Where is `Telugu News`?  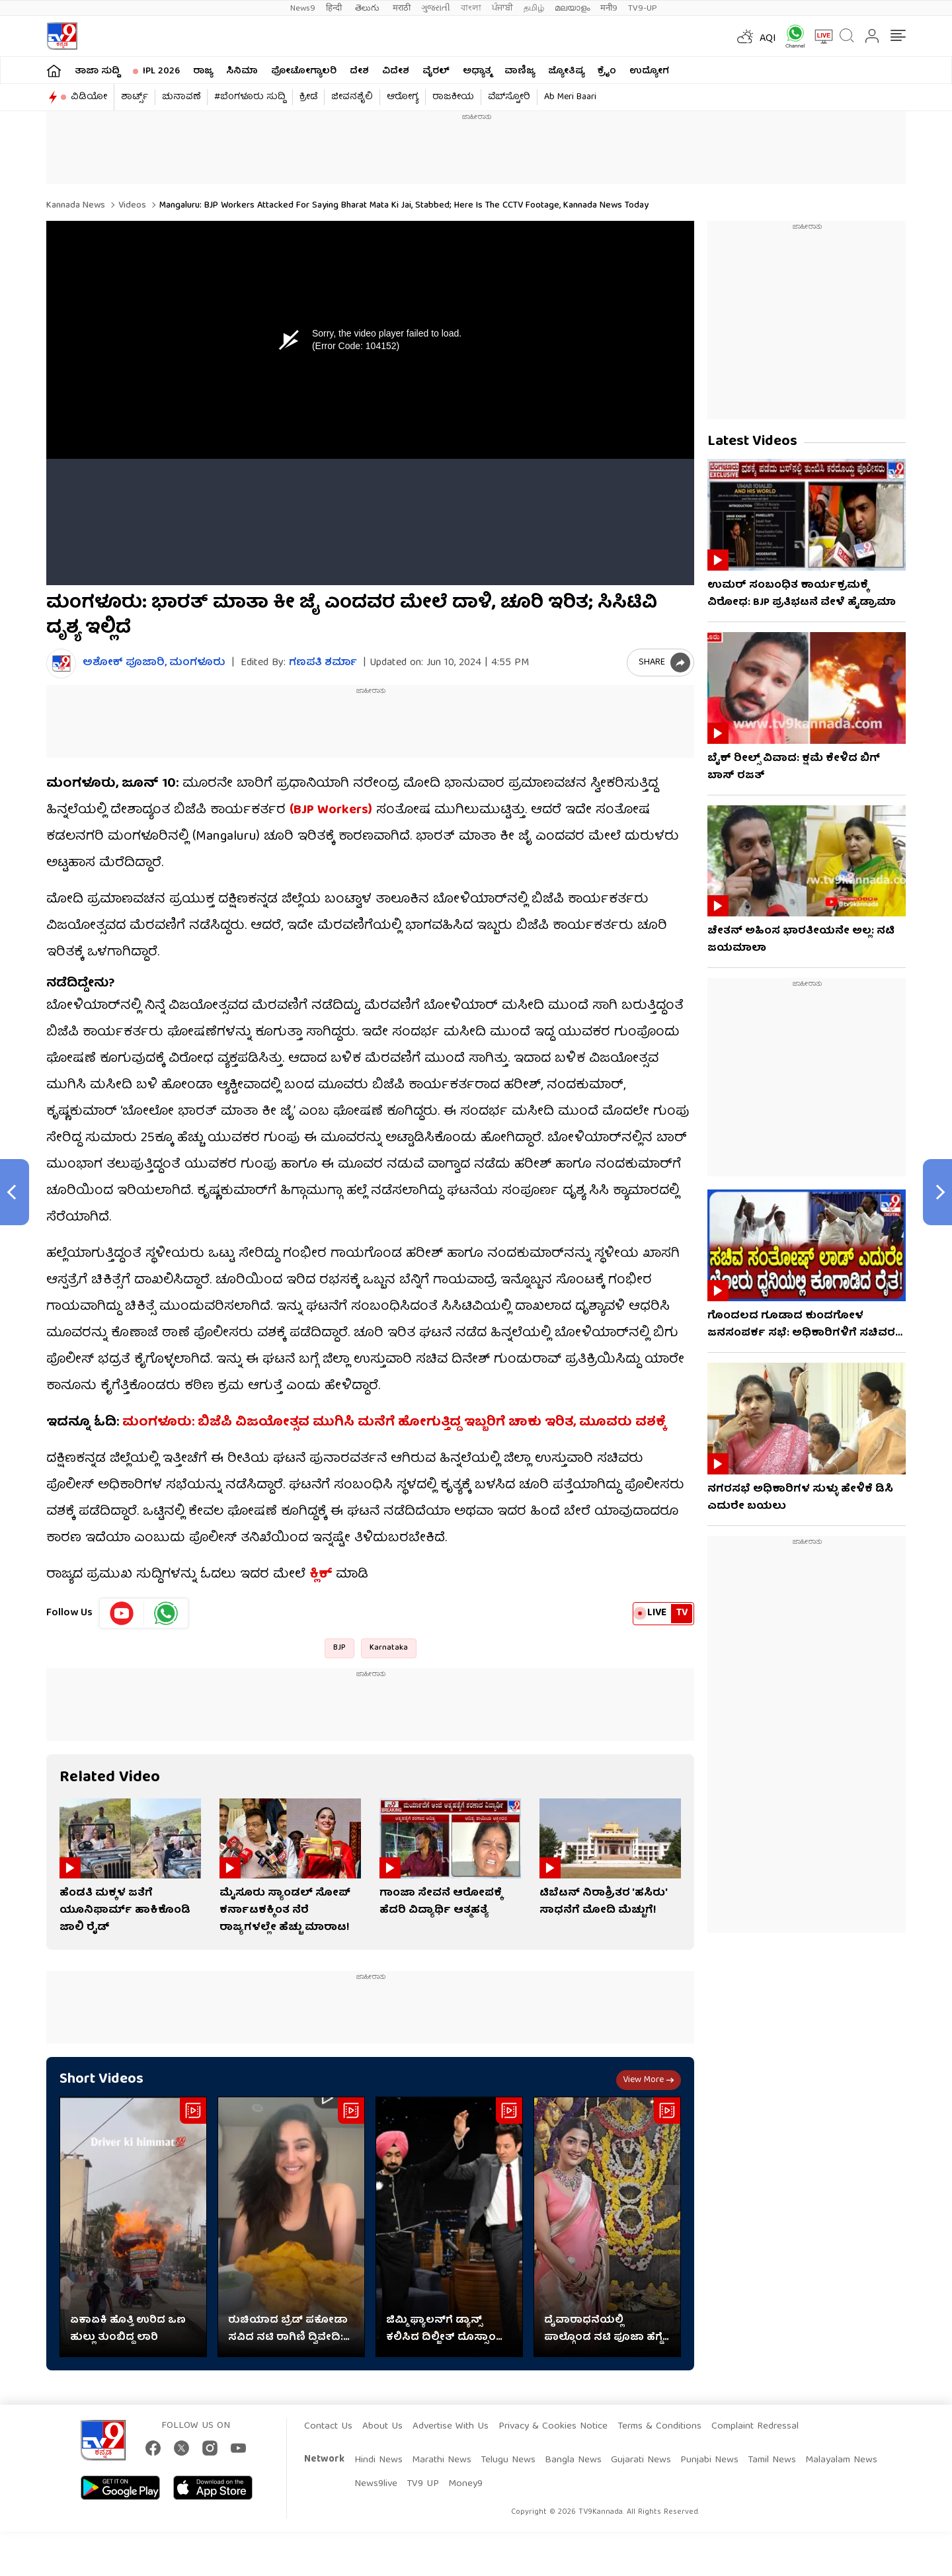 Telugu News is located at coordinates (508, 2460).